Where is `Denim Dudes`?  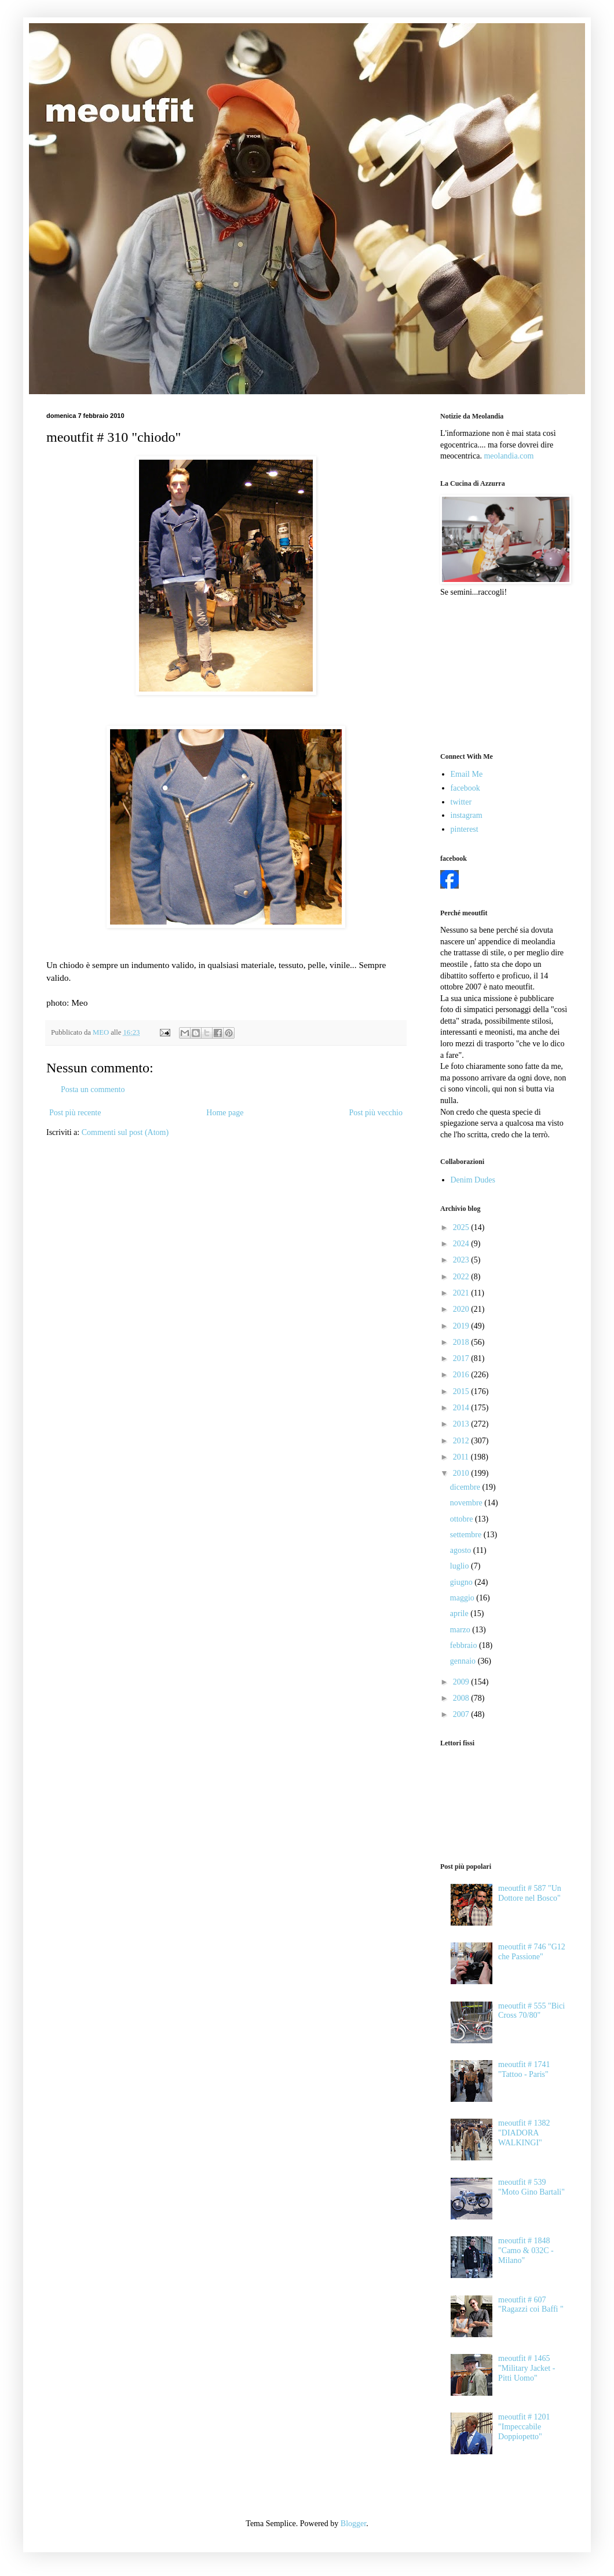
Denim Dudes is located at coordinates (473, 1180).